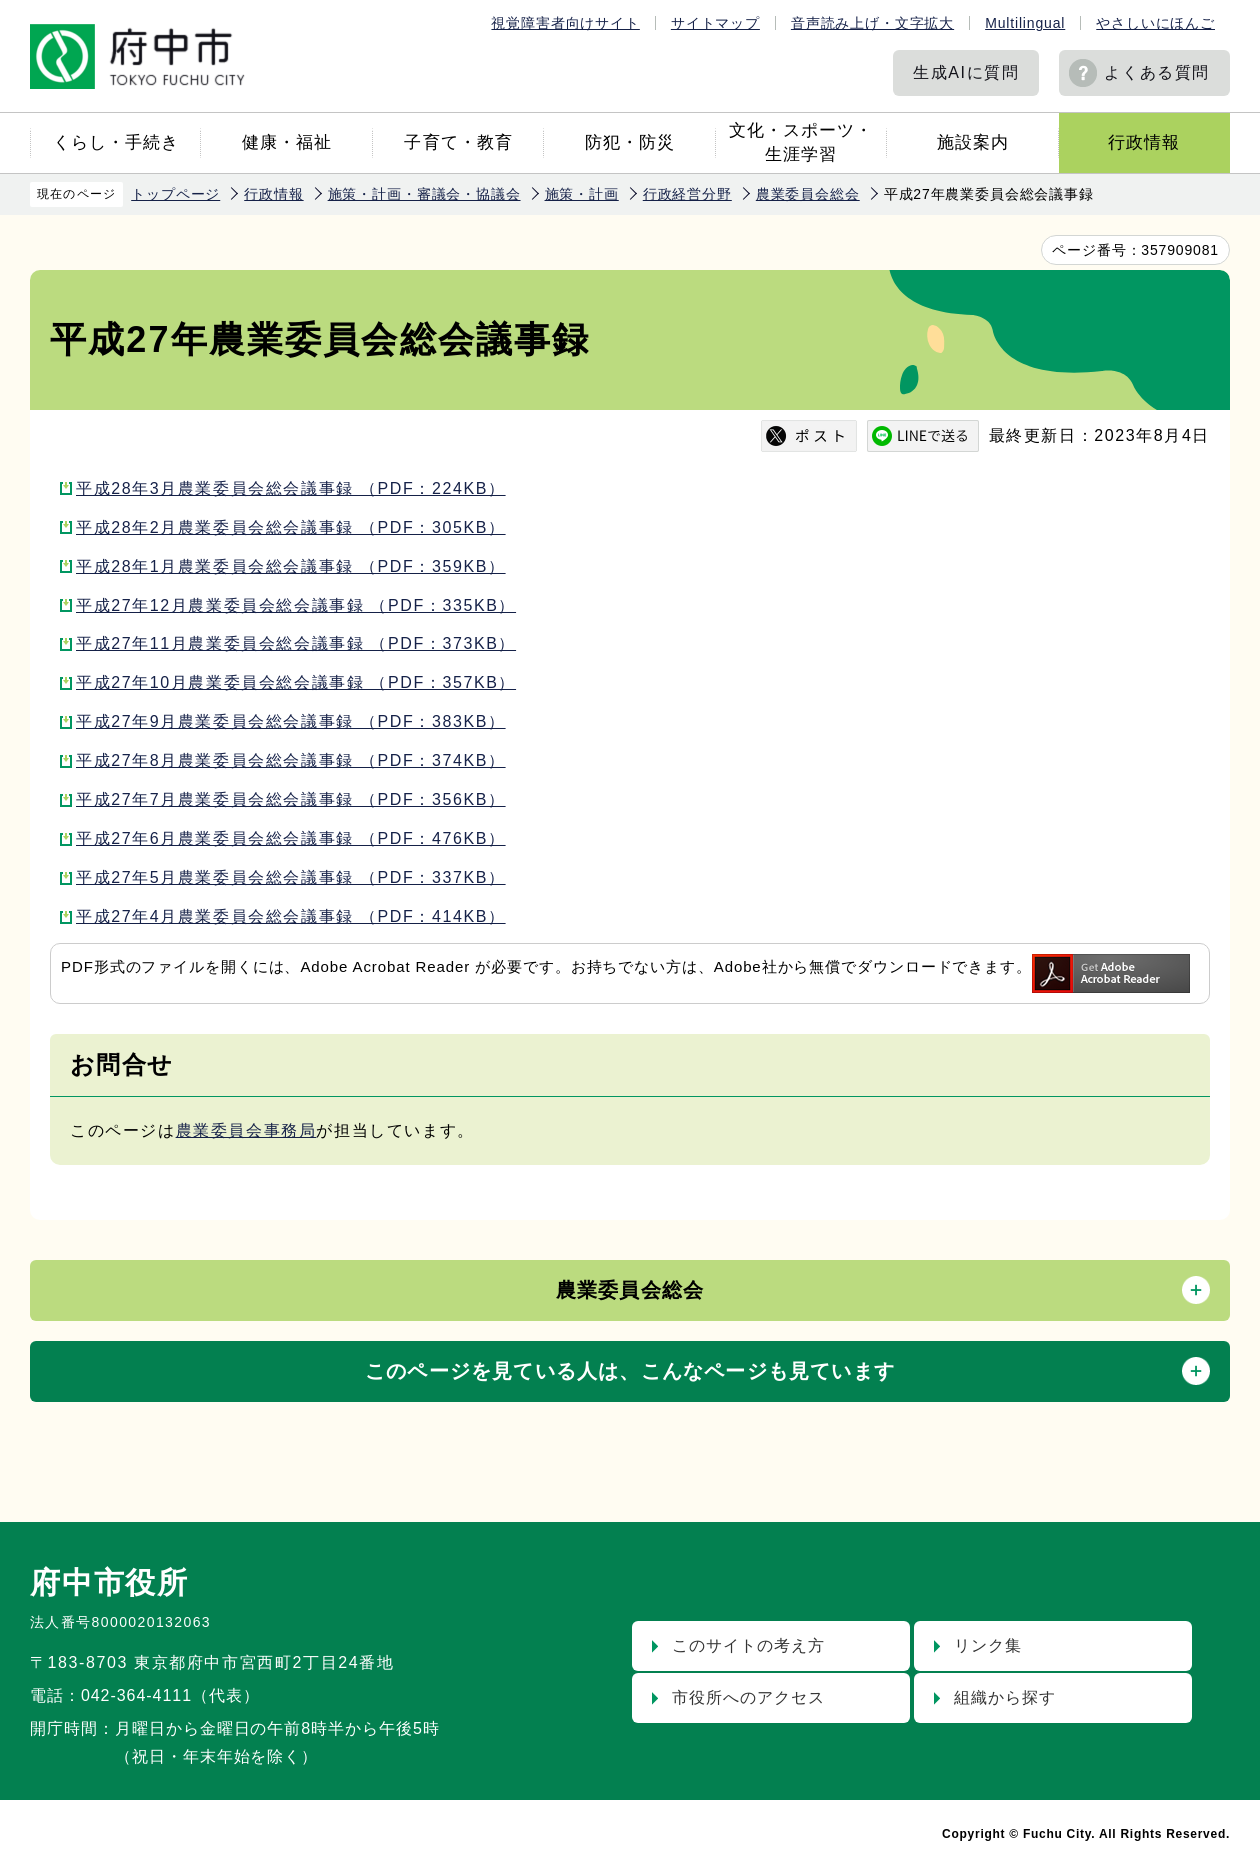  Describe the element at coordinates (630, 142) in the screenshot. I see `防犯・防災` at that location.